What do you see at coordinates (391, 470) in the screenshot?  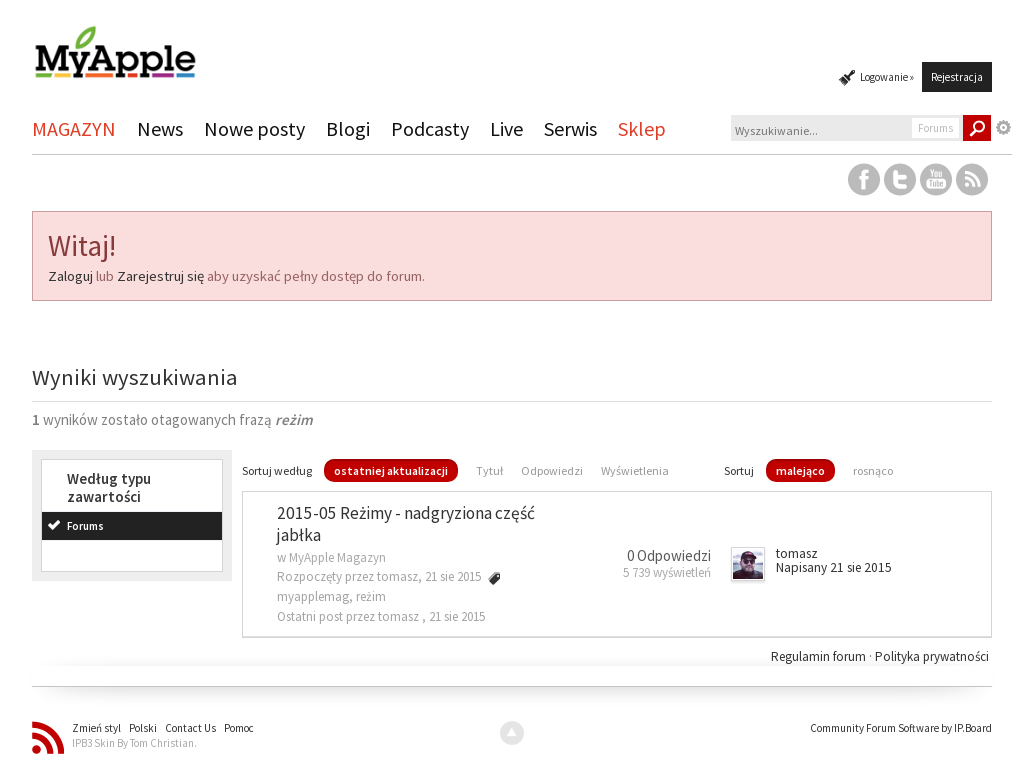 I see `ostatniej aktualizacji` at bounding box center [391, 470].